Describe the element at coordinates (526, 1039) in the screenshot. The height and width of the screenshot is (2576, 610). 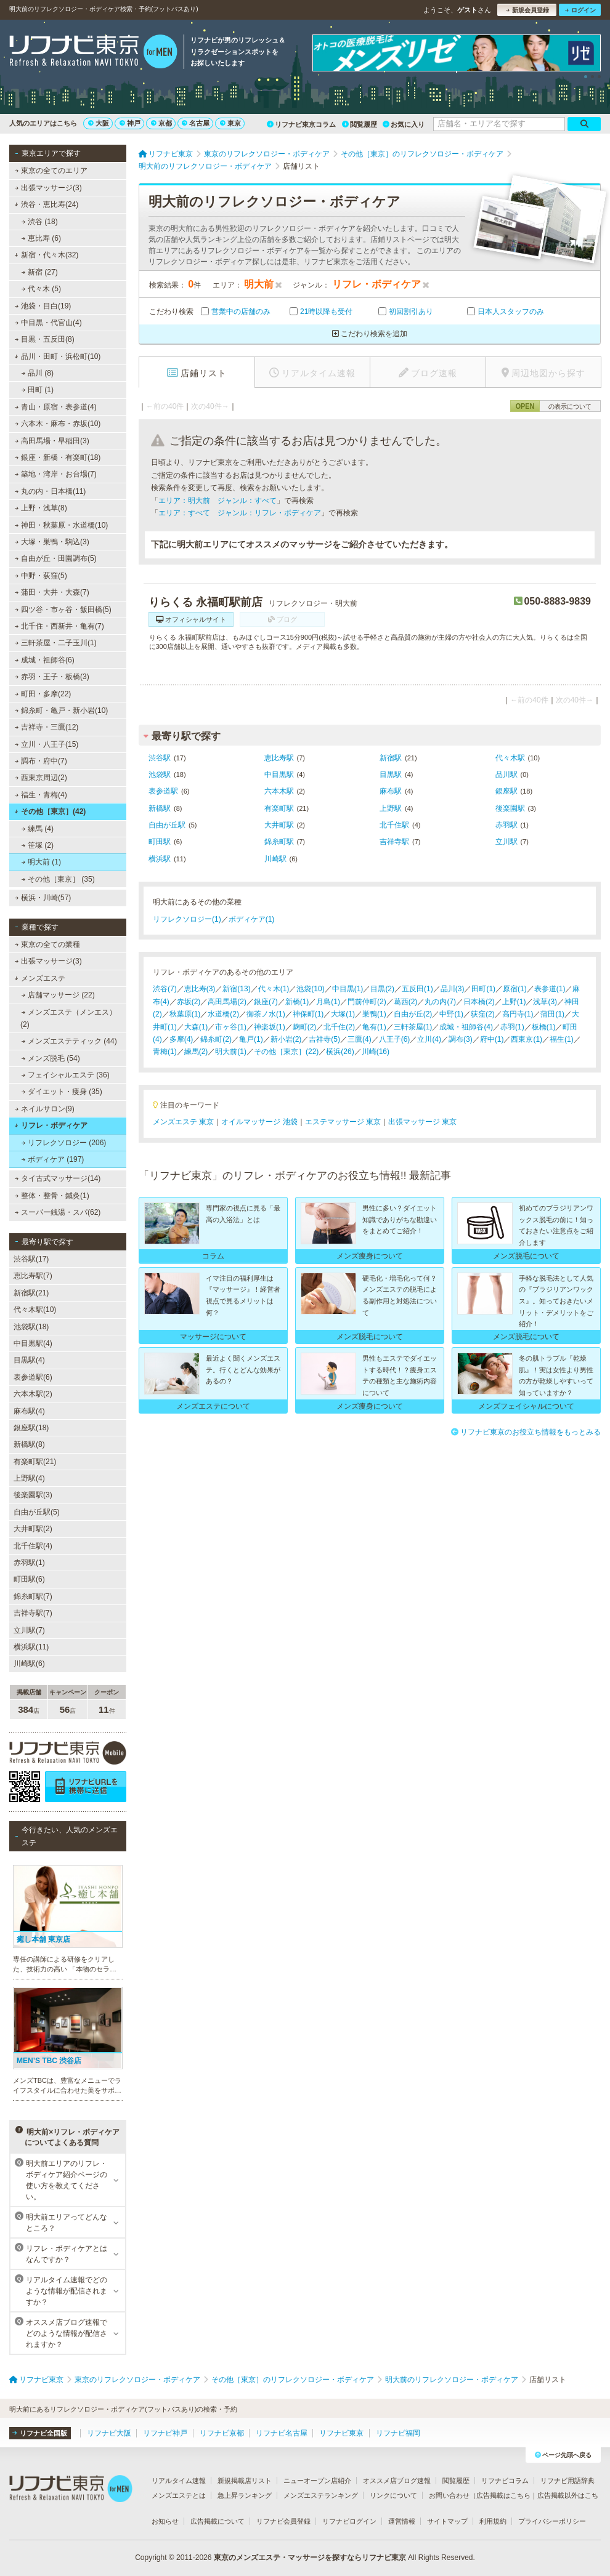
I see `西東京(1)` at that location.